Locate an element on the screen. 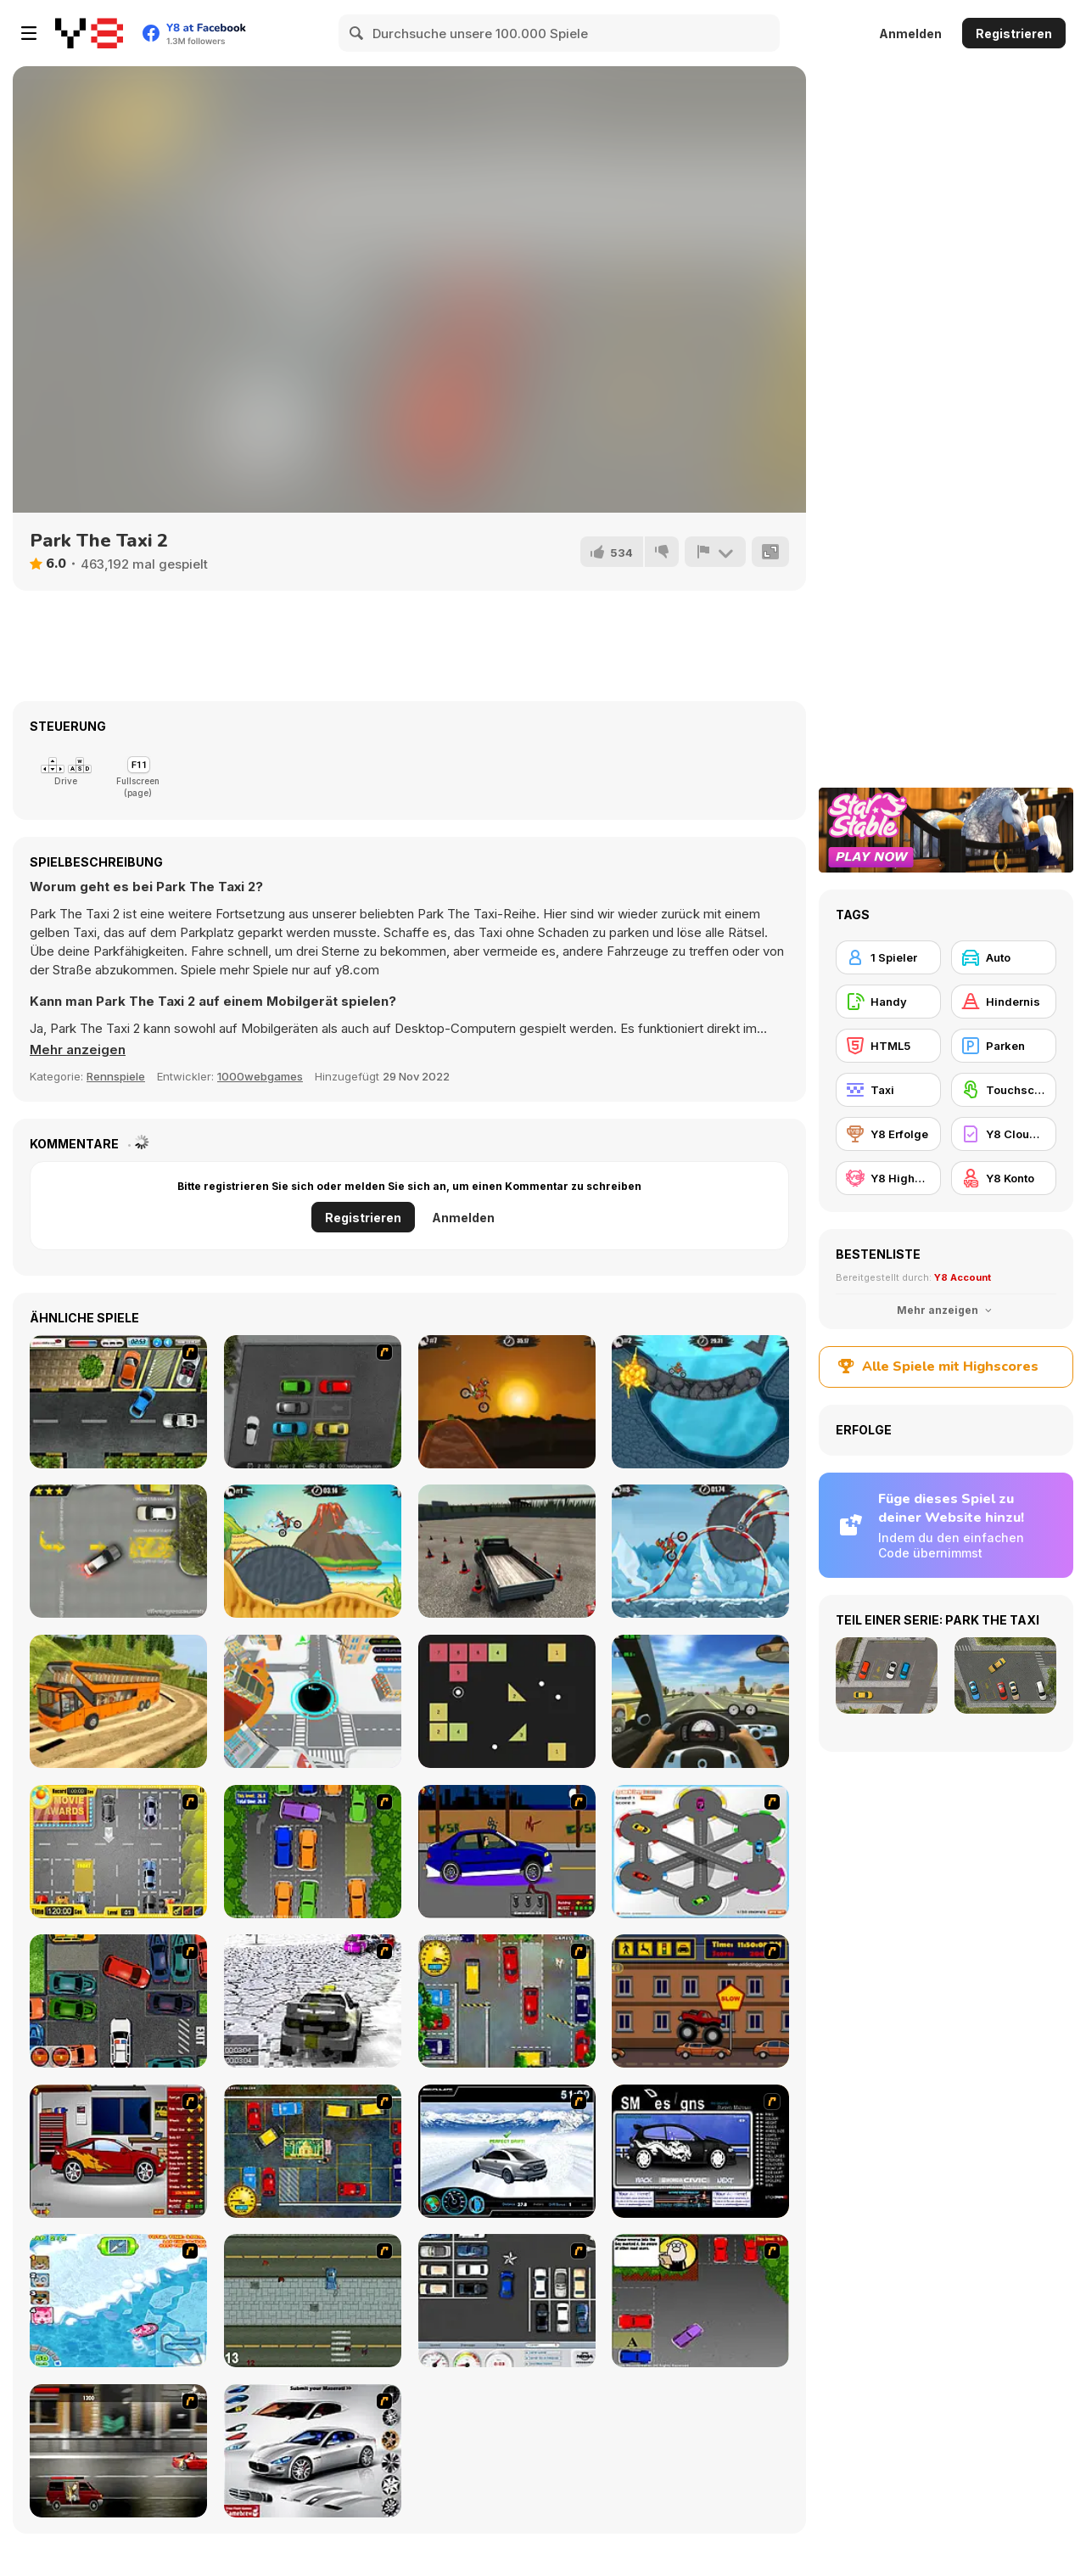 The image size is (1086, 2576). [Parking Zone] is located at coordinates (700, 1851).